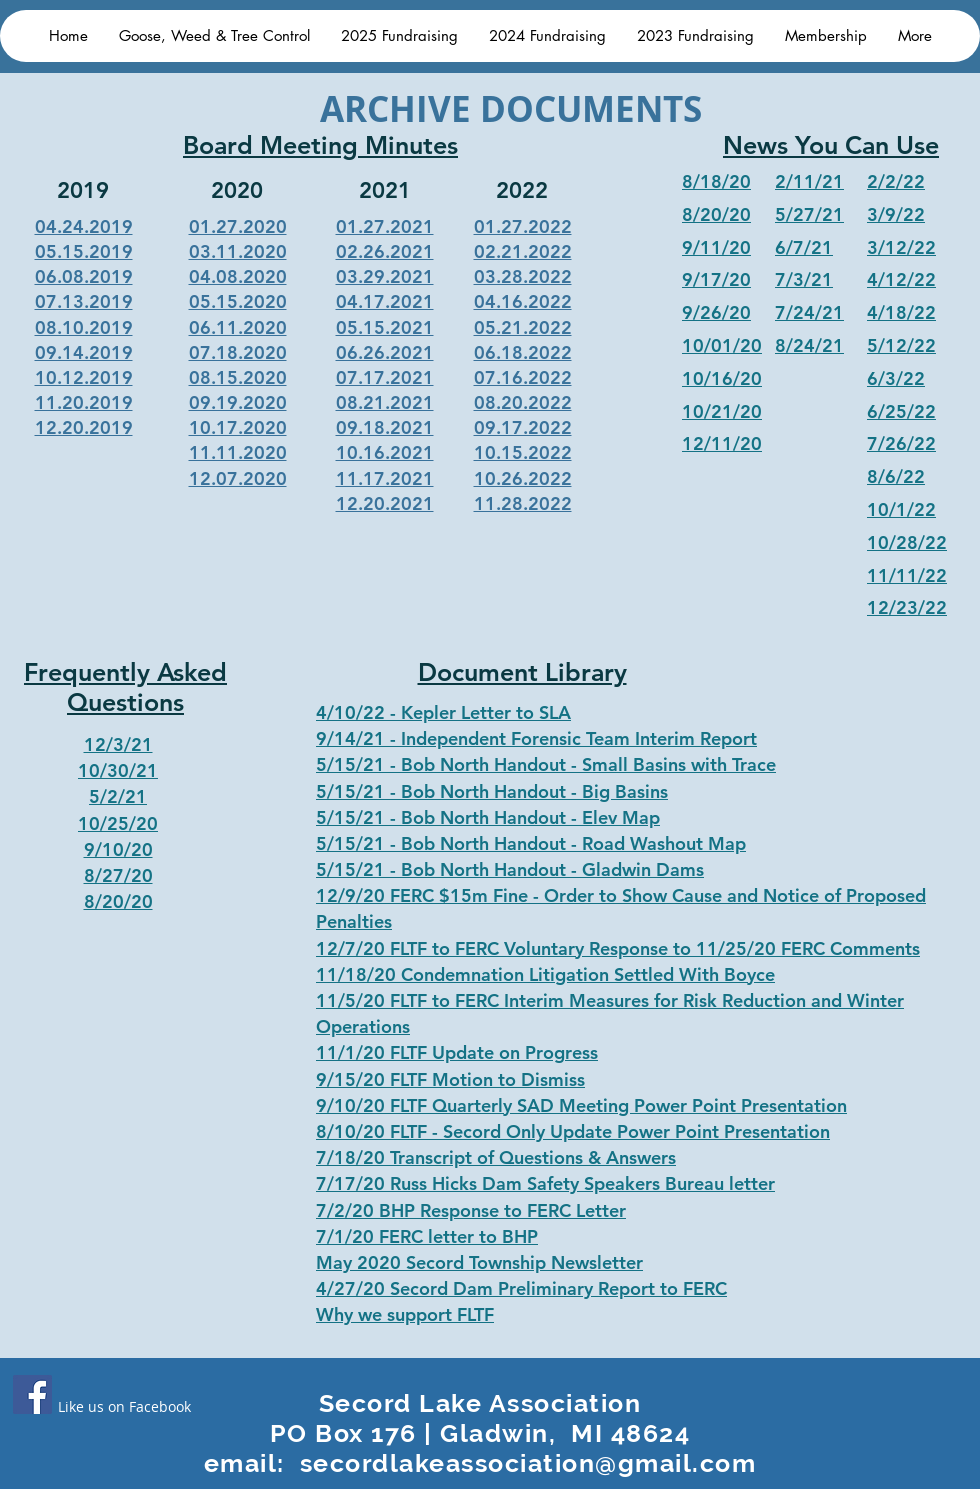 The height and width of the screenshot is (1489, 980). Describe the element at coordinates (238, 327) in the screenshot. I see `06.11.2020` at that location.